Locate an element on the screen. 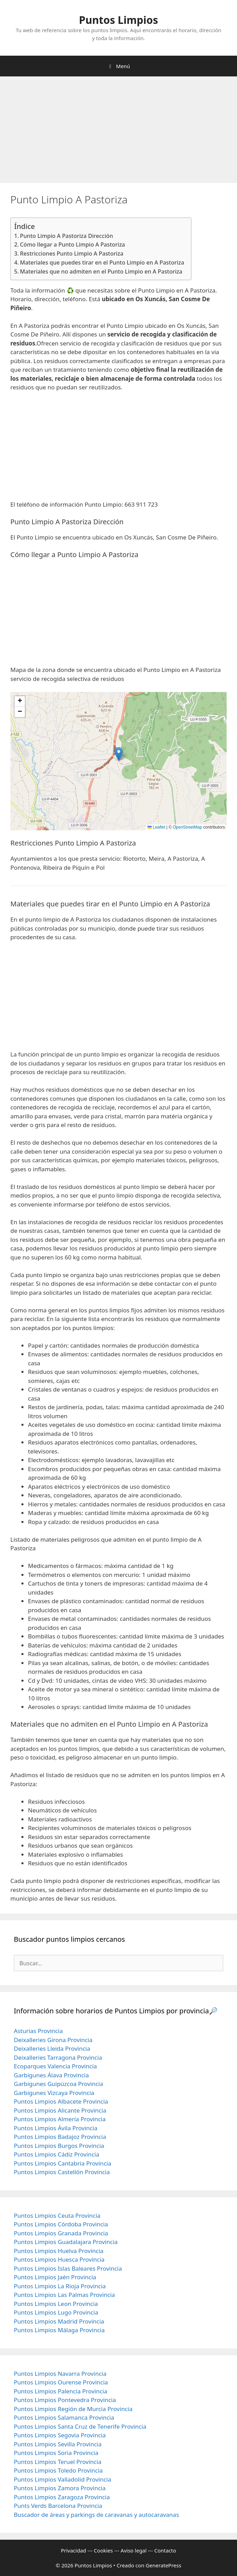 The height and width of the screenshot is (2576, 237). GeneratePress is located at coordinates (163, 2565).